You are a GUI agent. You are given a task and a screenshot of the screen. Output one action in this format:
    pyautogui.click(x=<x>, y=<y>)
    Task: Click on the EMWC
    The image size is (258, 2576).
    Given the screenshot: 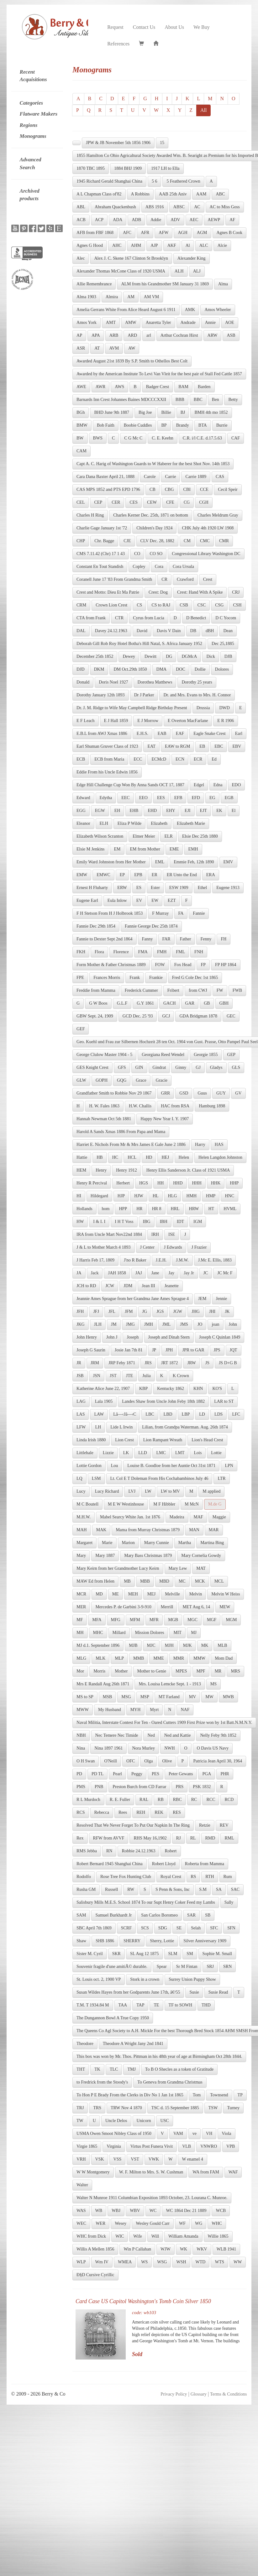 What is the action you would take?
    pyautogui.click(x=103, y=874)
    